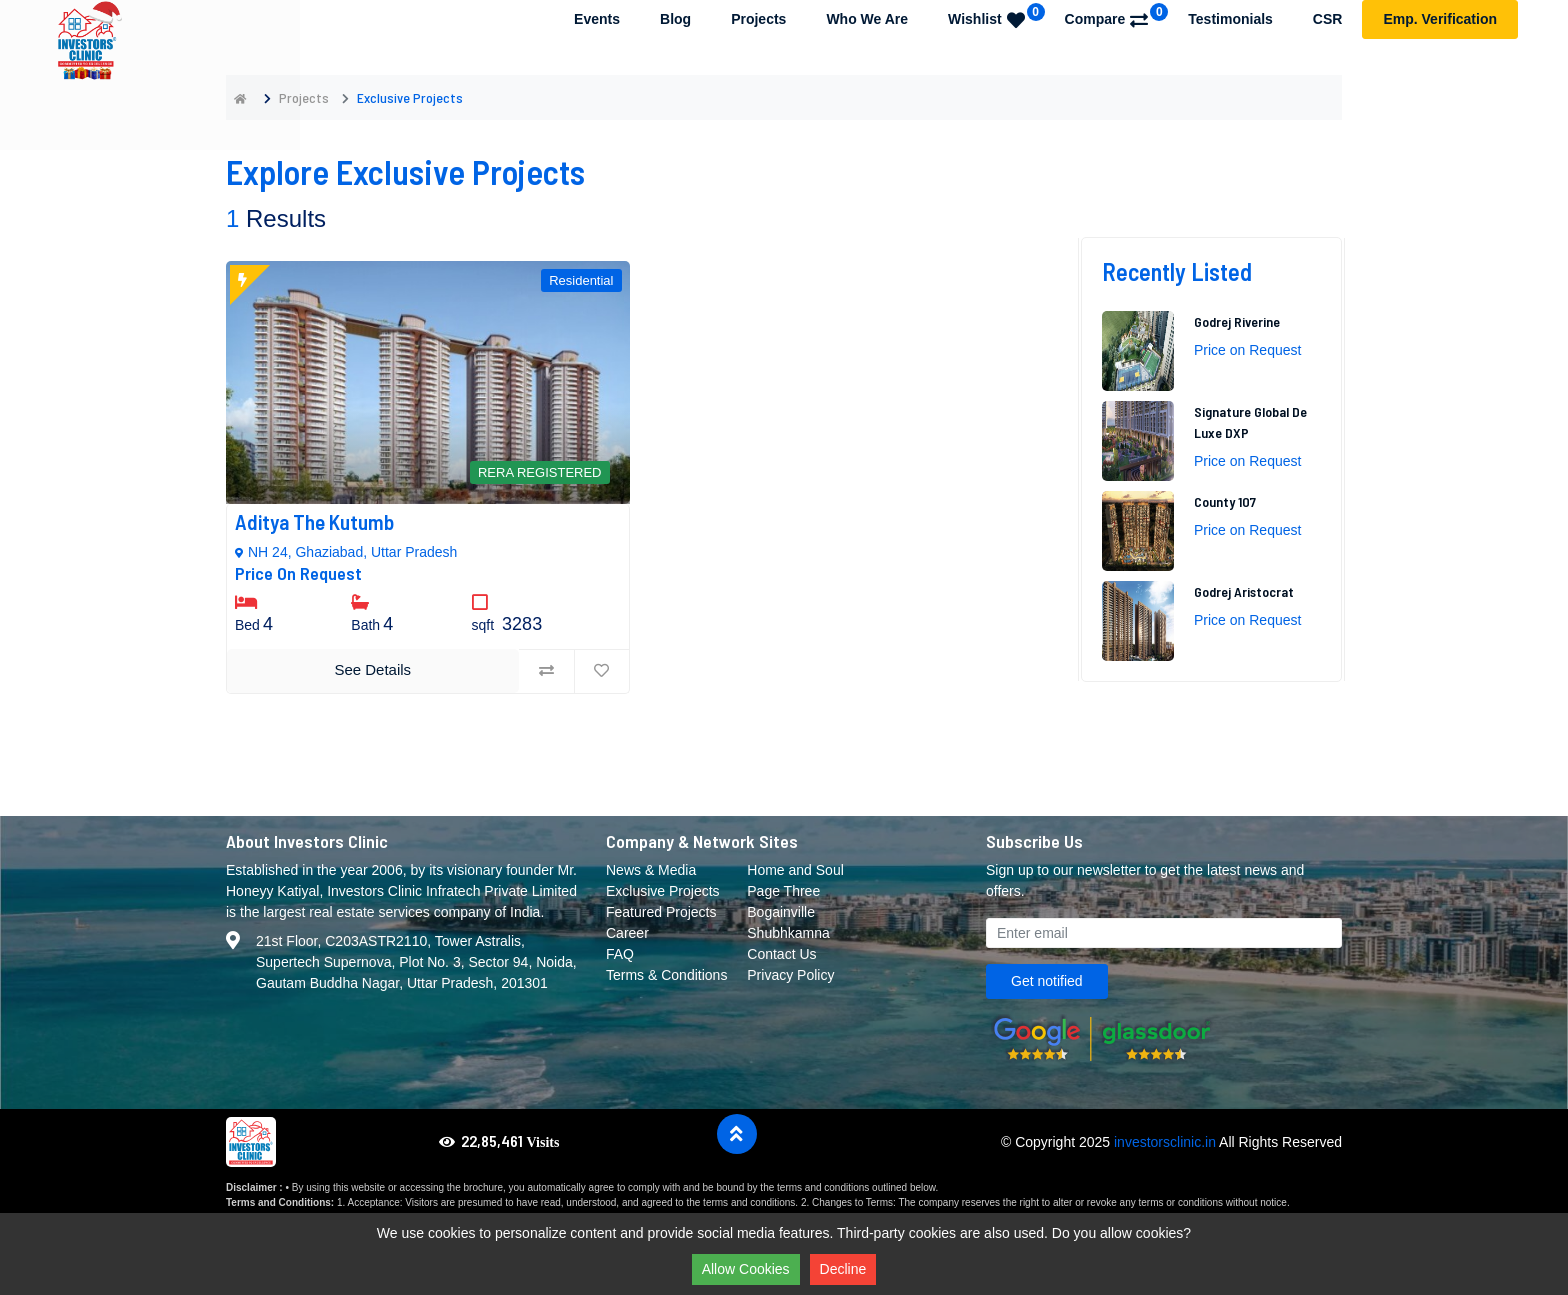 This screenshot has width=1568, height=1295. Describe the element at coordinates (1230, 19) in the screenshot. I see `Testimonials` at that location.